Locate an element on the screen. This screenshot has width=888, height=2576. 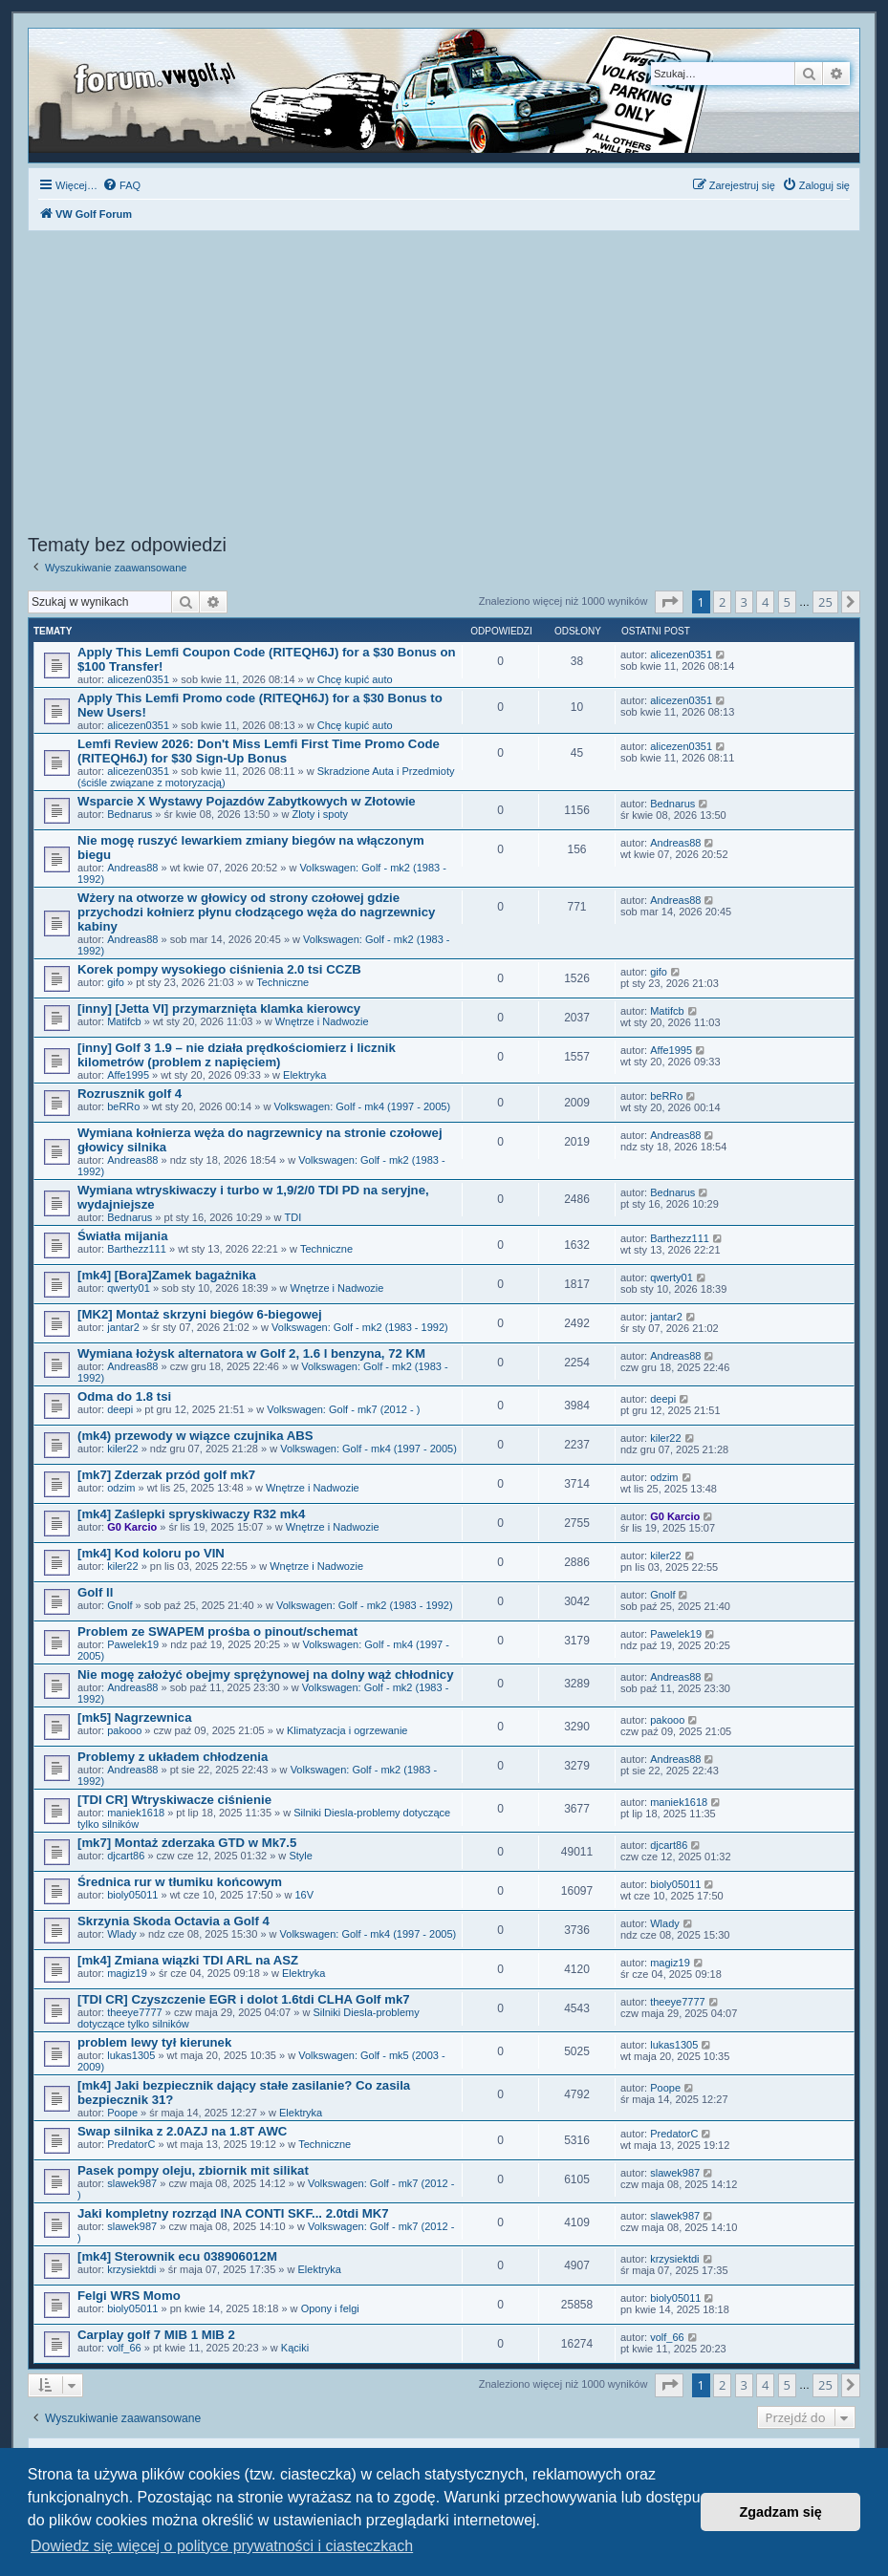
Kąciki is located at coordinates (295, 2347).